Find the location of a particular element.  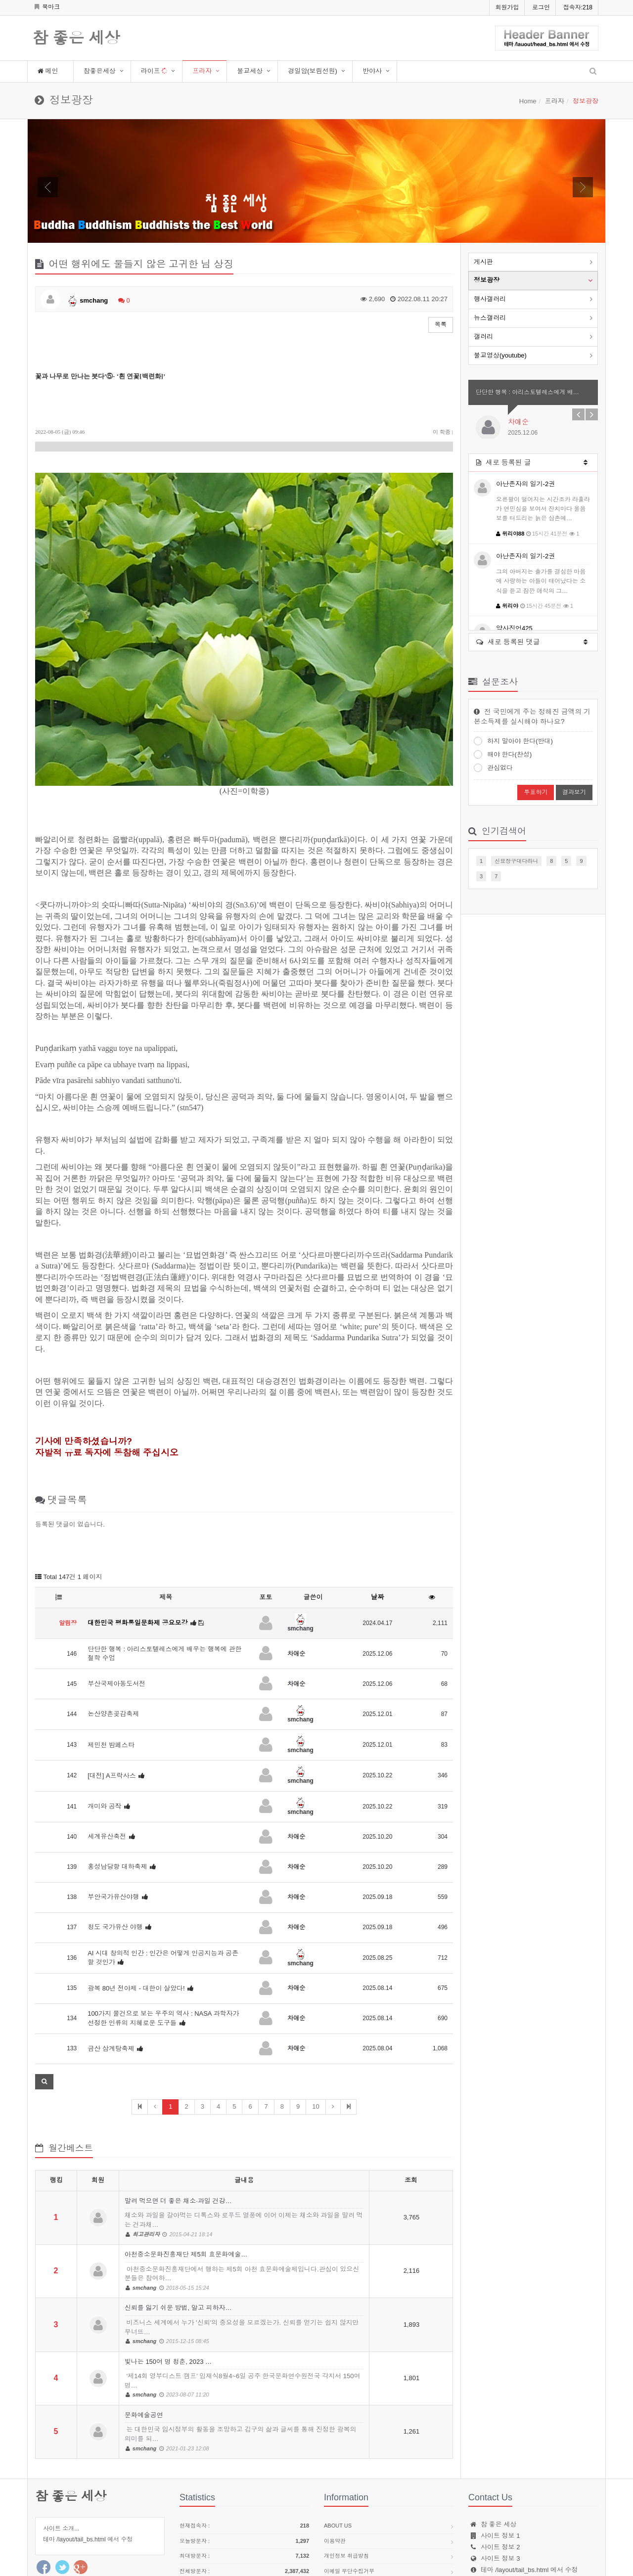

부산국제아동도서전 is located at coordinates (116, 1607).